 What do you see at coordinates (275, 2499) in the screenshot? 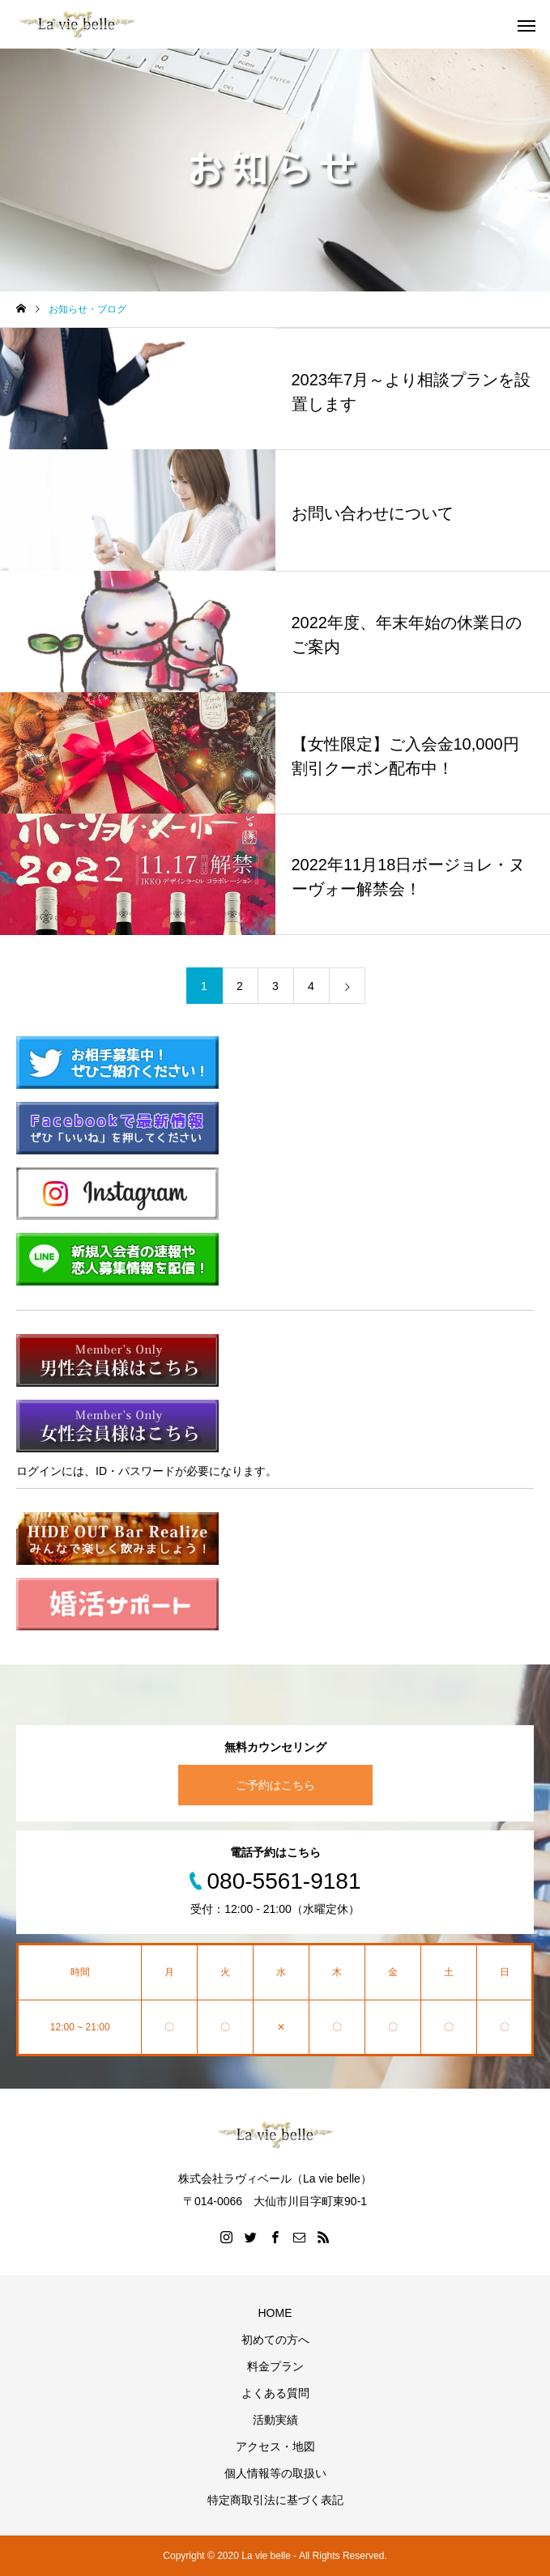
I see `特定商取引法に基づく表記` at bounding box center [275, 2499].